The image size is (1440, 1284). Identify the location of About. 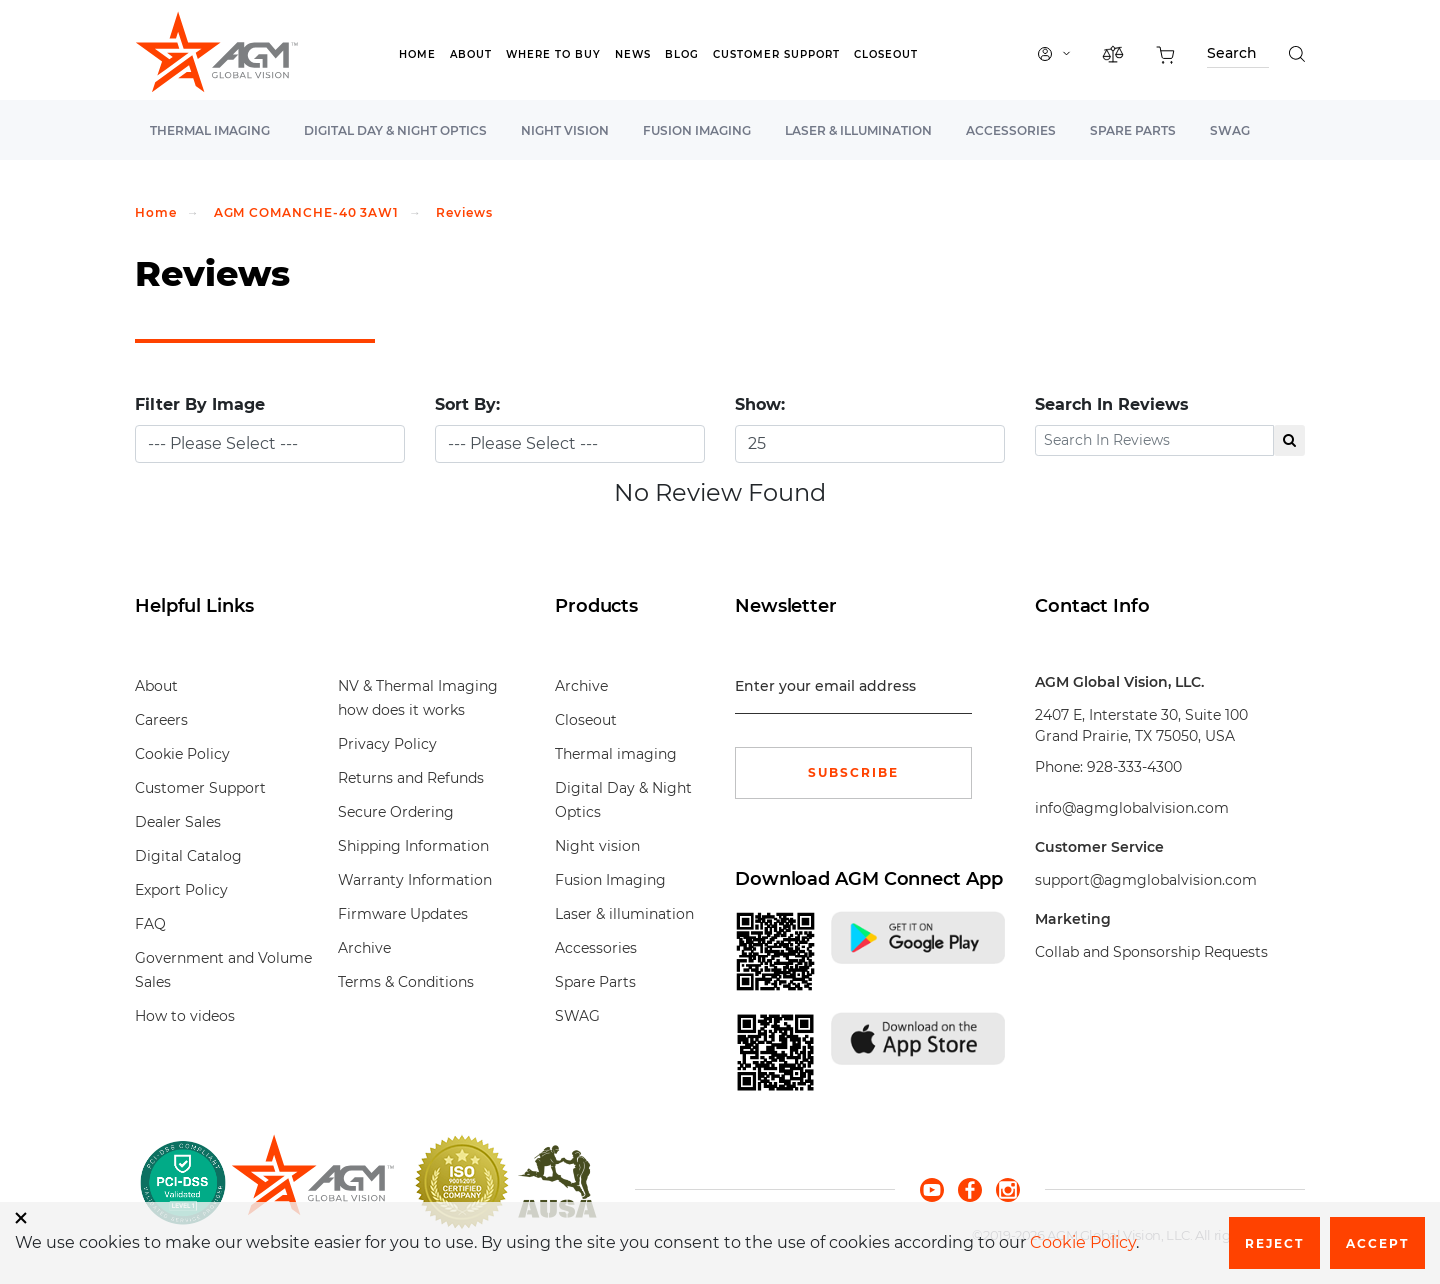
(471, 54).